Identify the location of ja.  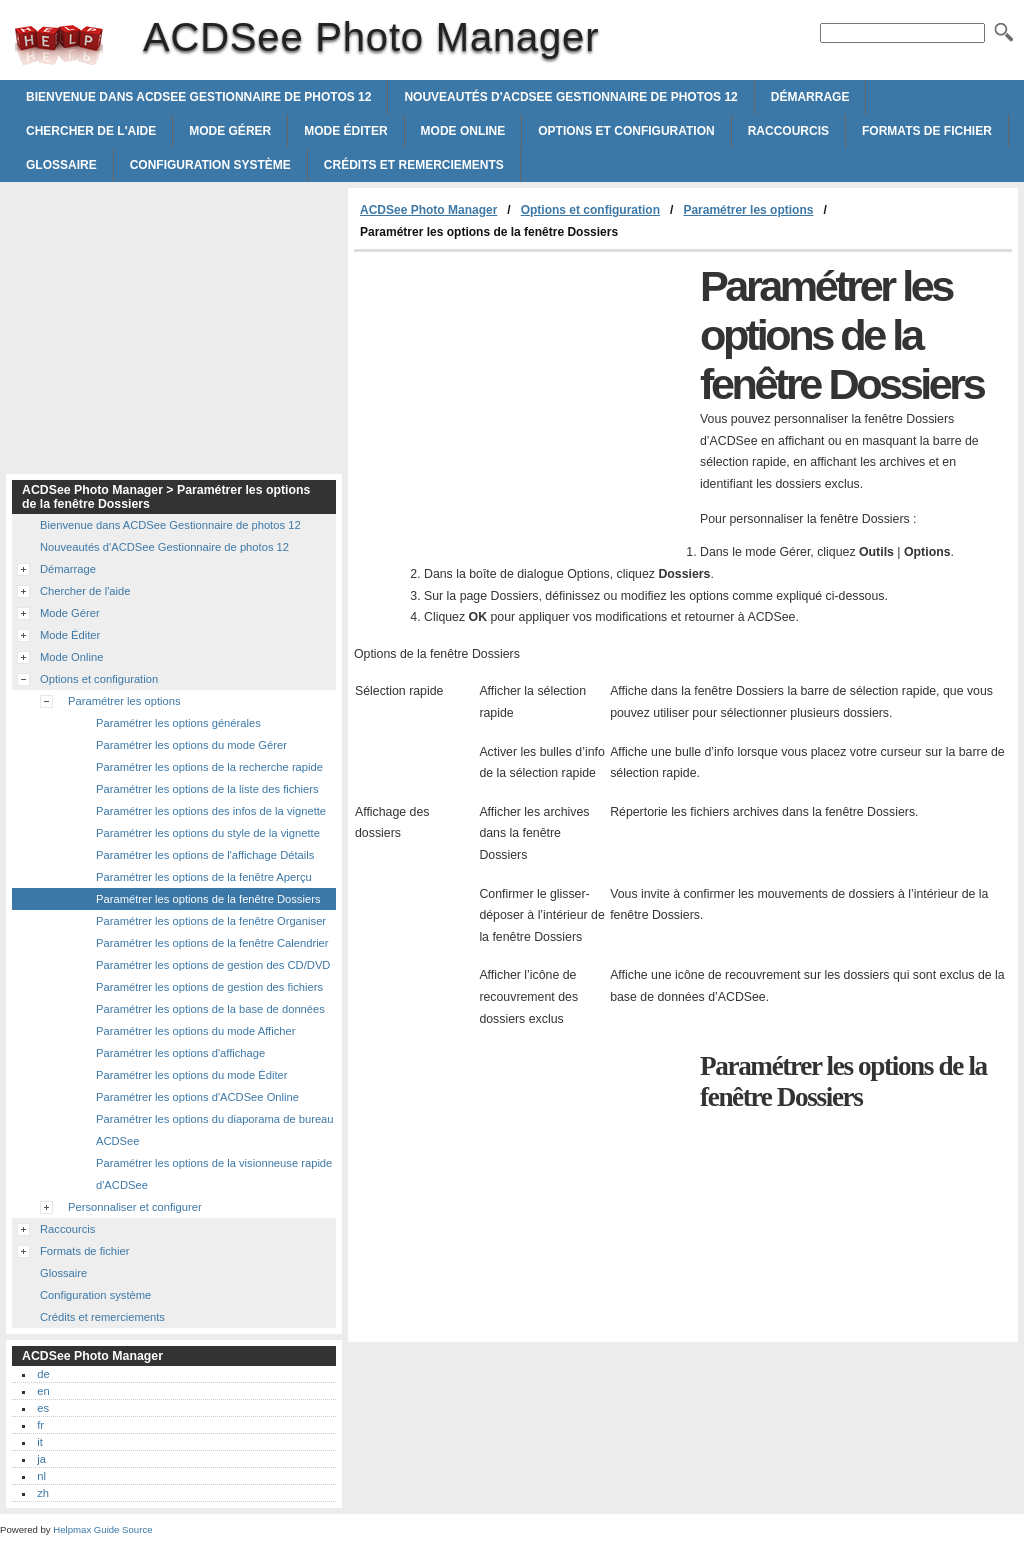
(41, 1459).